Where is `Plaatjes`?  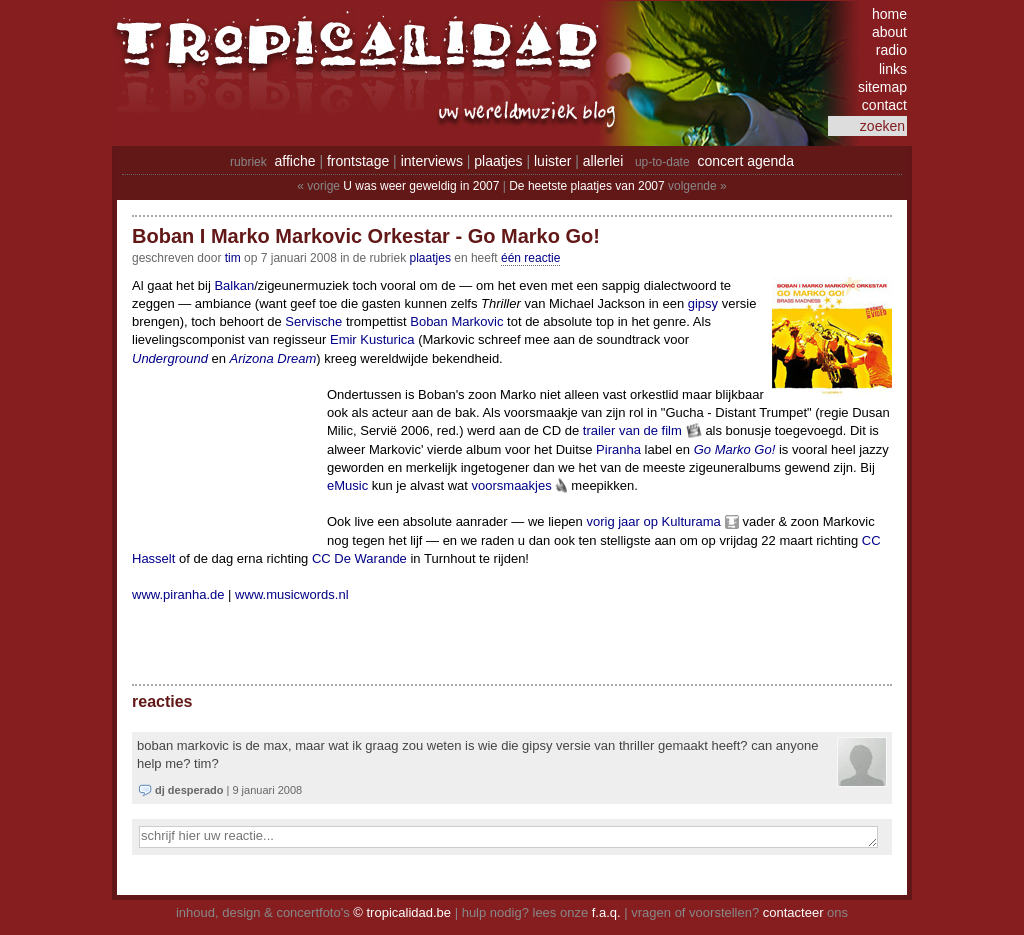 Plaatjes is located at coordinates (430, 258).